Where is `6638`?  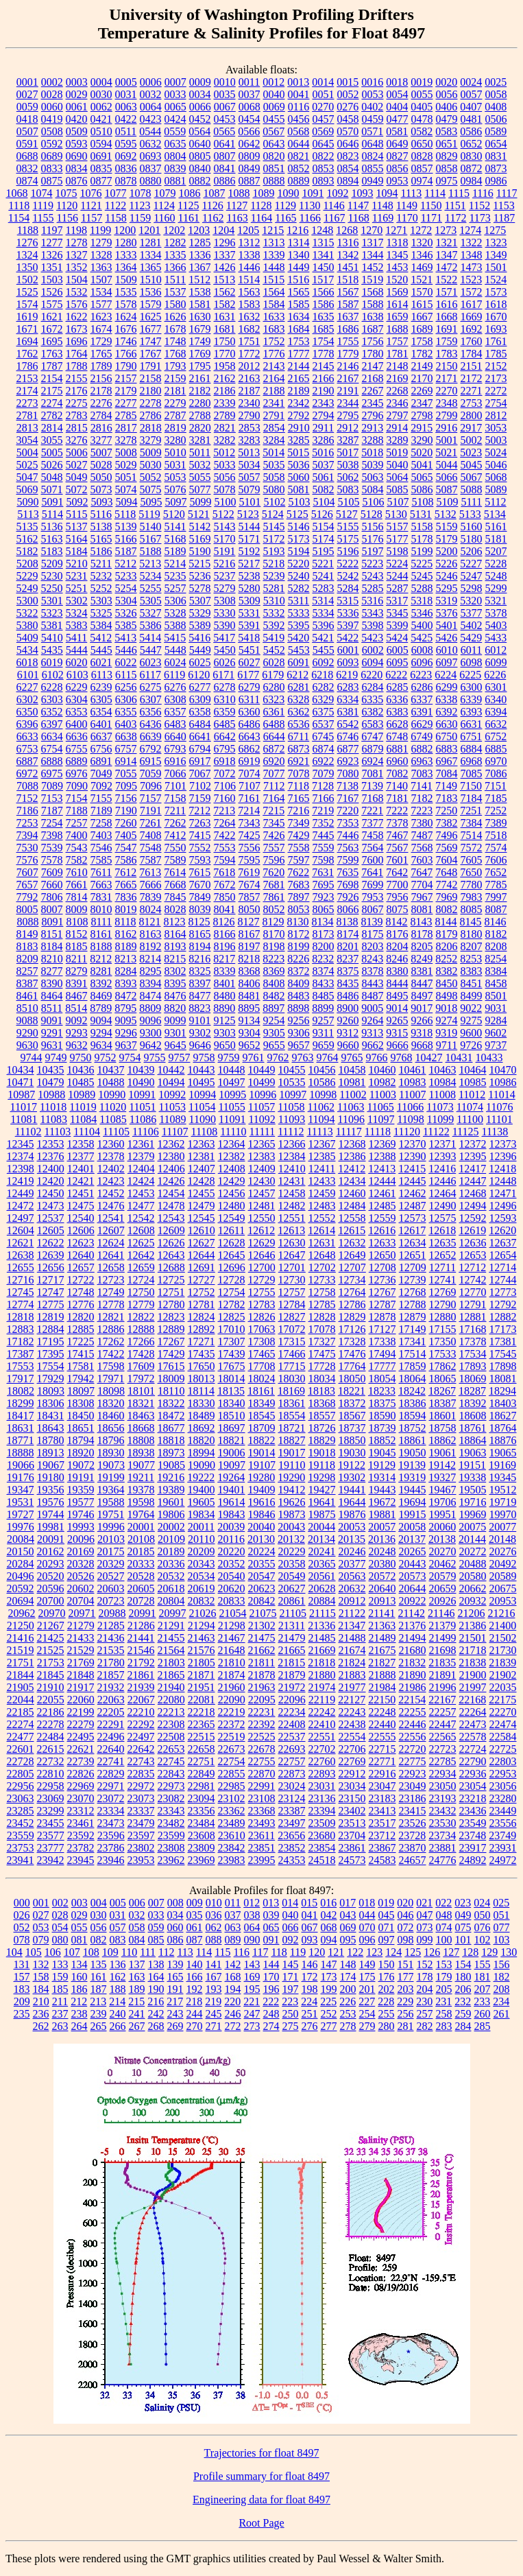
6638 is located at coordinates (126, 736).